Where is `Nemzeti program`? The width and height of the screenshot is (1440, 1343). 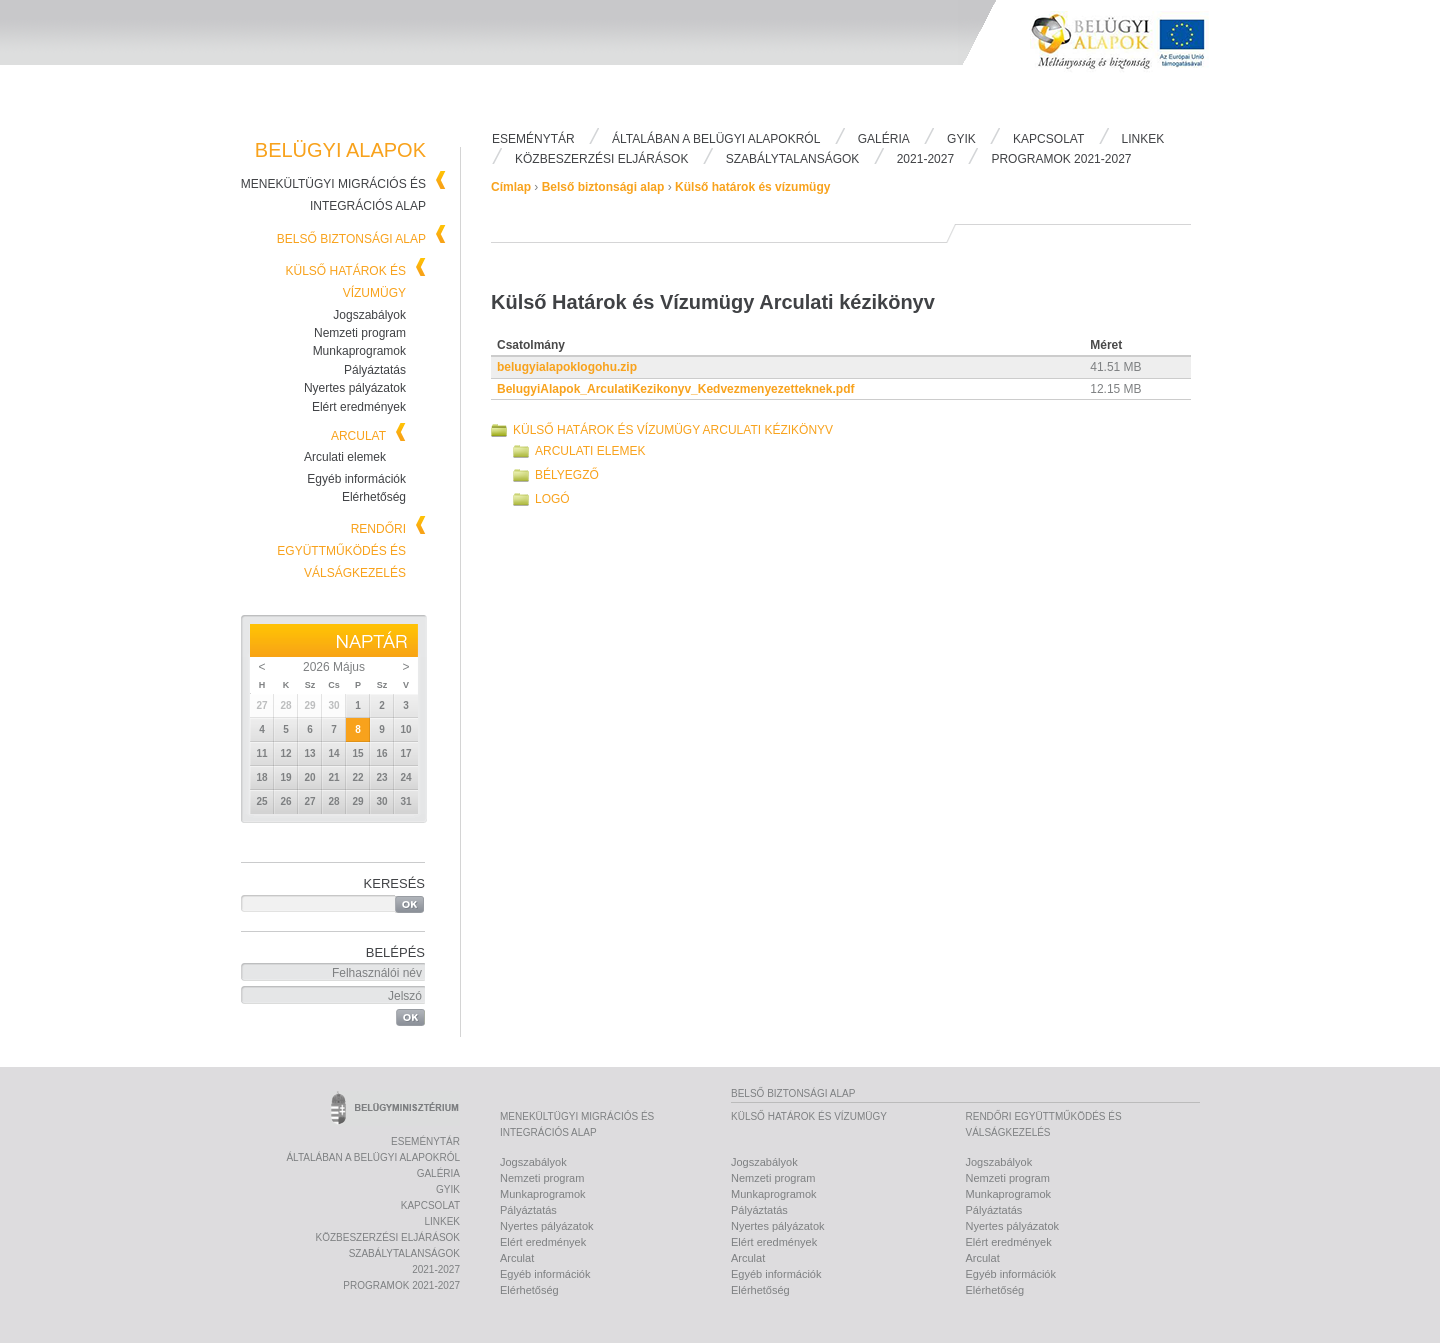 Nemzeti program is located at coordinates (360, 333).